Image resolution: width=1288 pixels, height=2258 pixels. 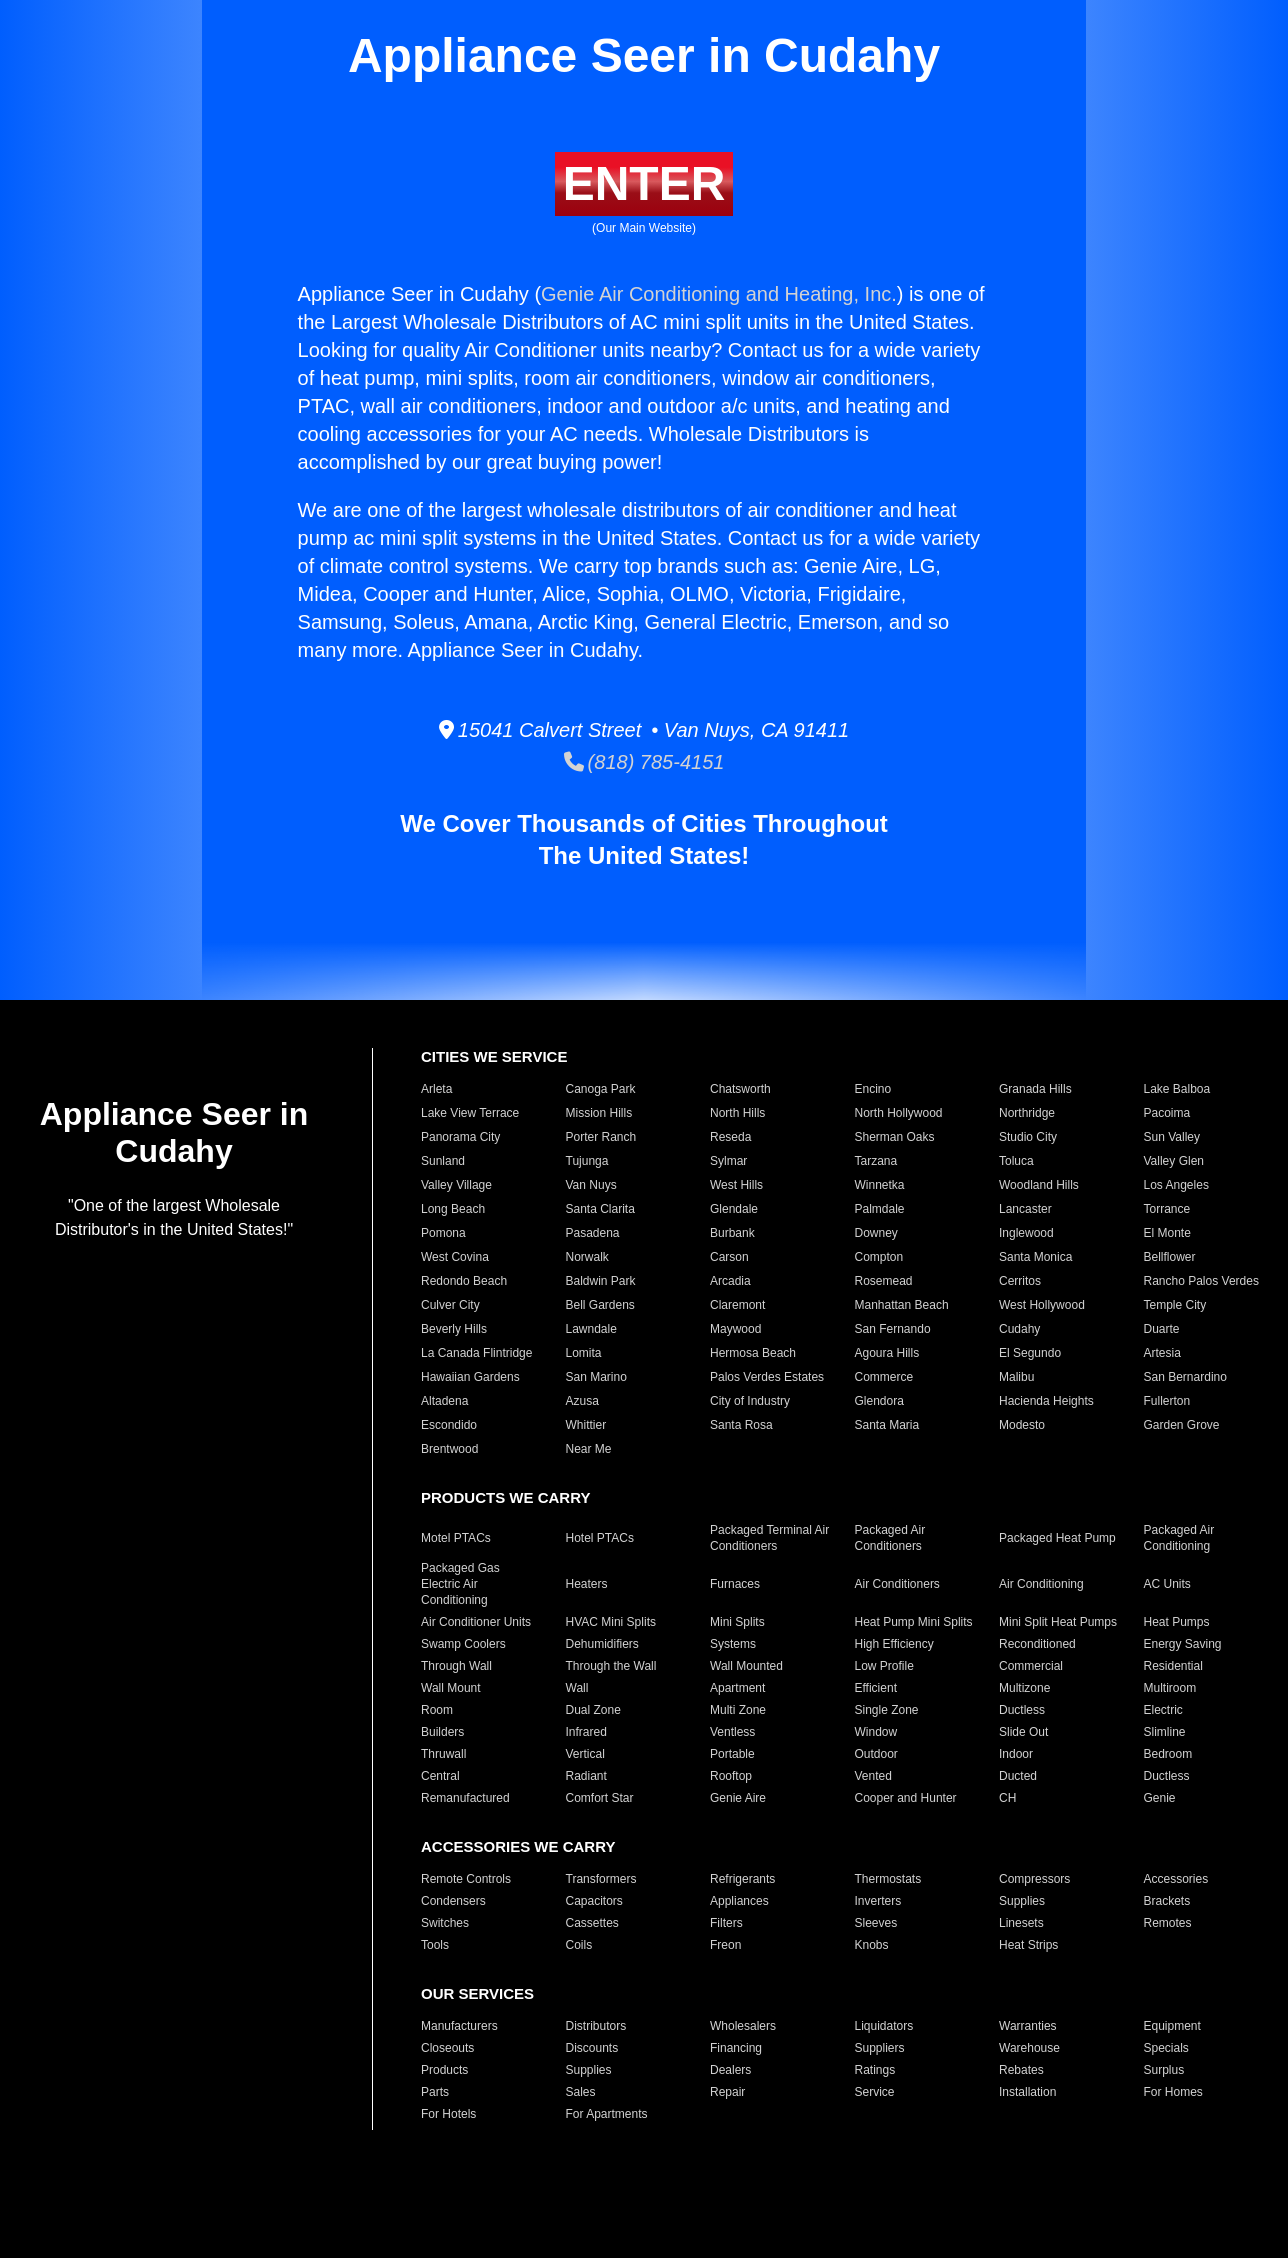 I want to click on Artesia, so click(x=1162, y=1353).